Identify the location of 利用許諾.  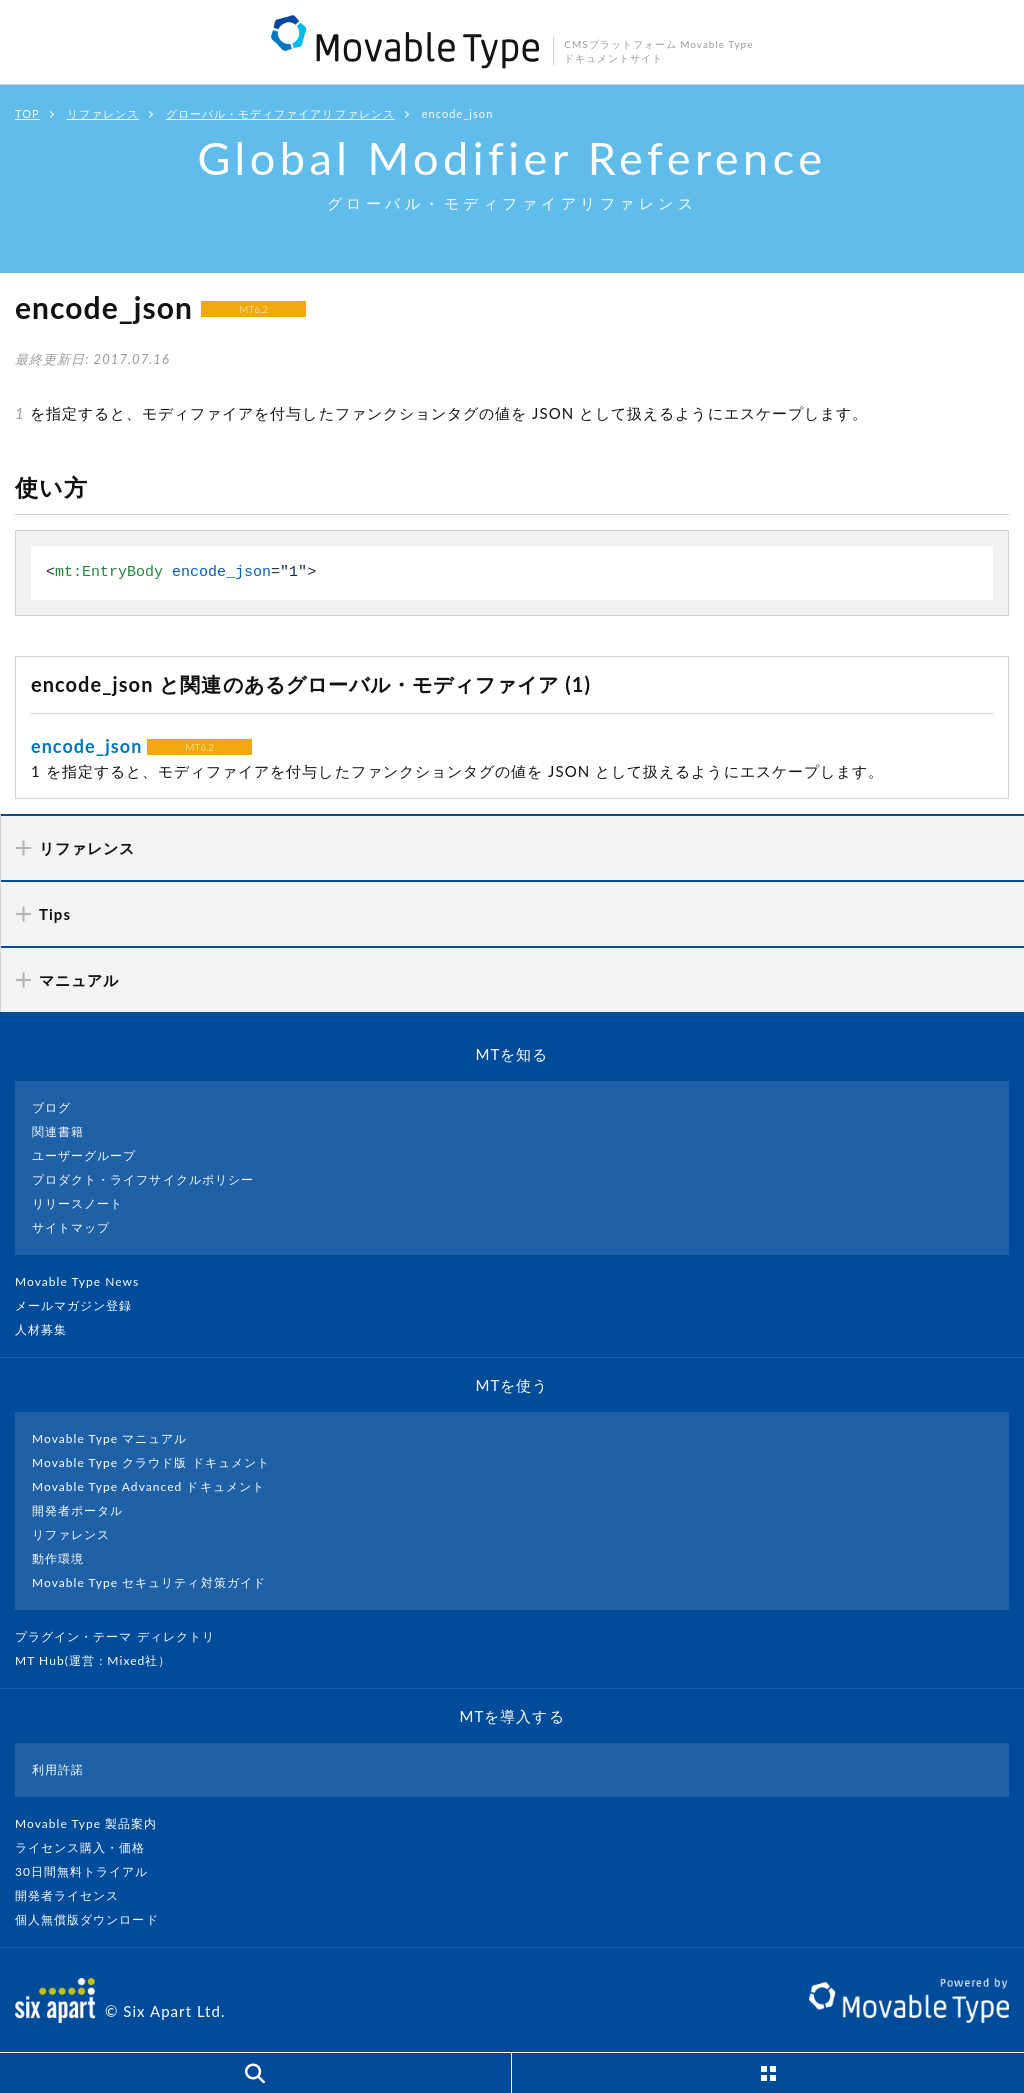
(58, 1769).